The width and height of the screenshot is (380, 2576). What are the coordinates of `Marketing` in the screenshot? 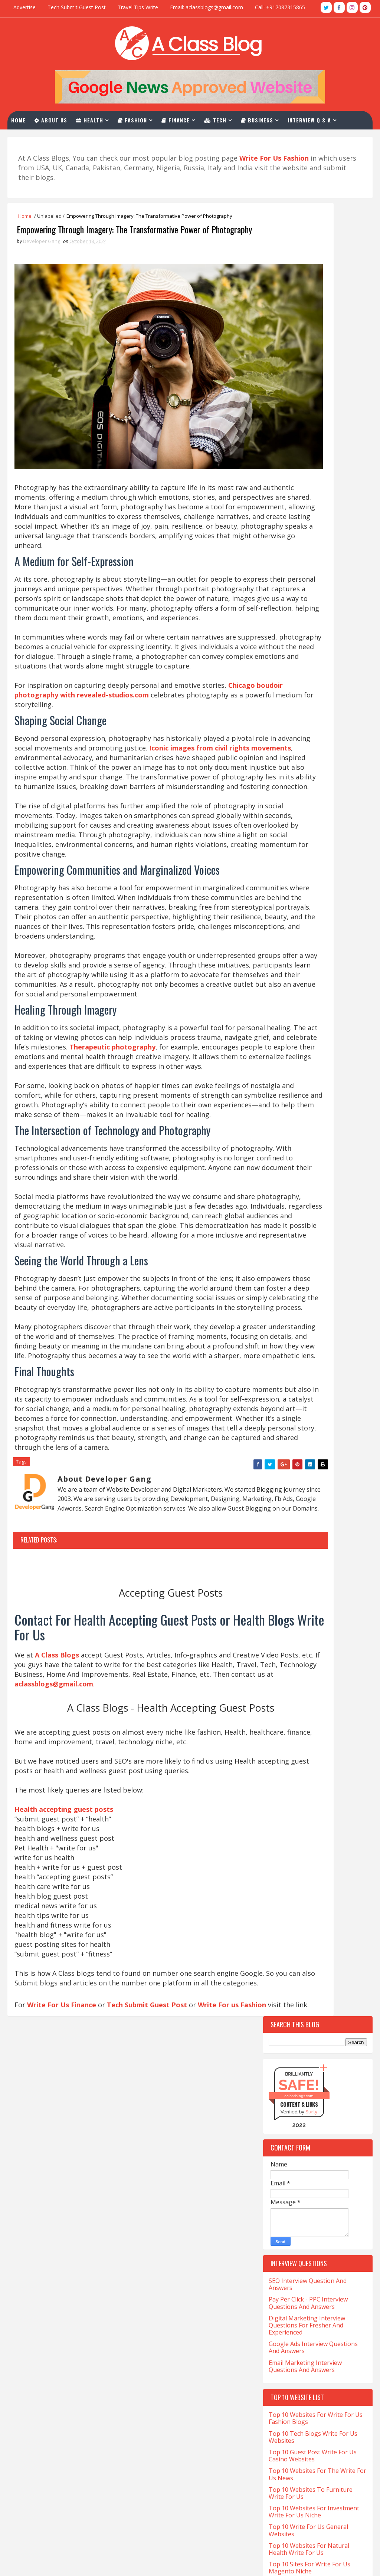 It's located at (285, 1466).